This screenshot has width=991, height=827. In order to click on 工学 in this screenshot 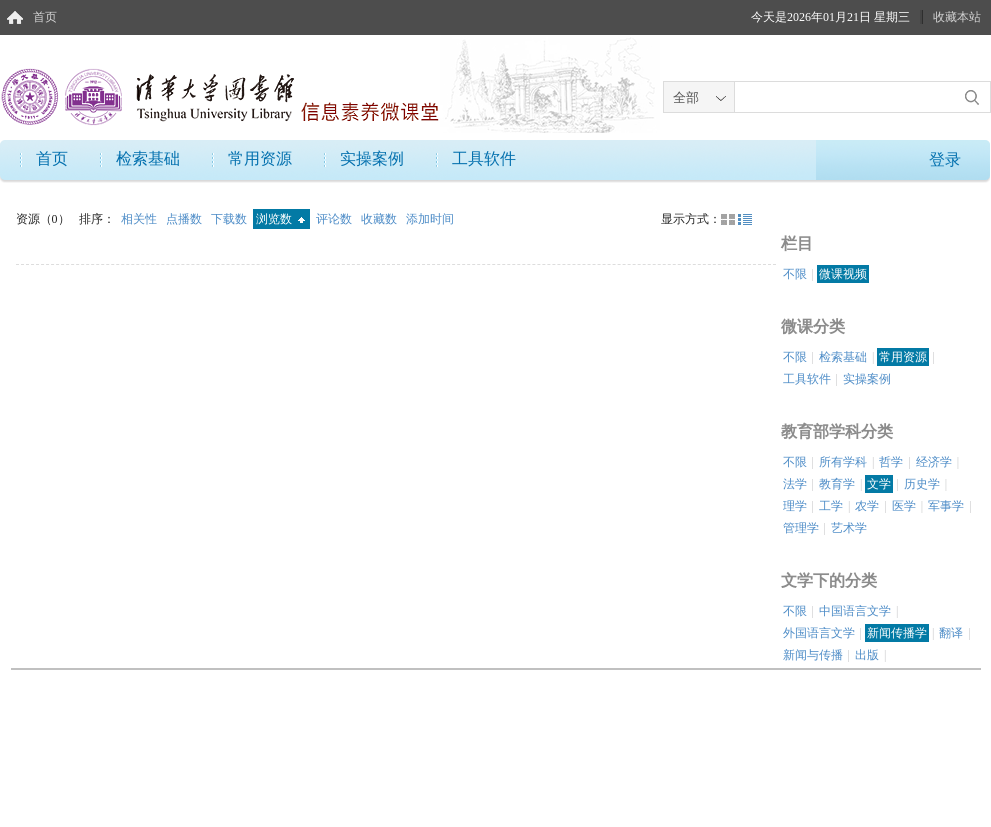, I will do `click(831, 506)`.